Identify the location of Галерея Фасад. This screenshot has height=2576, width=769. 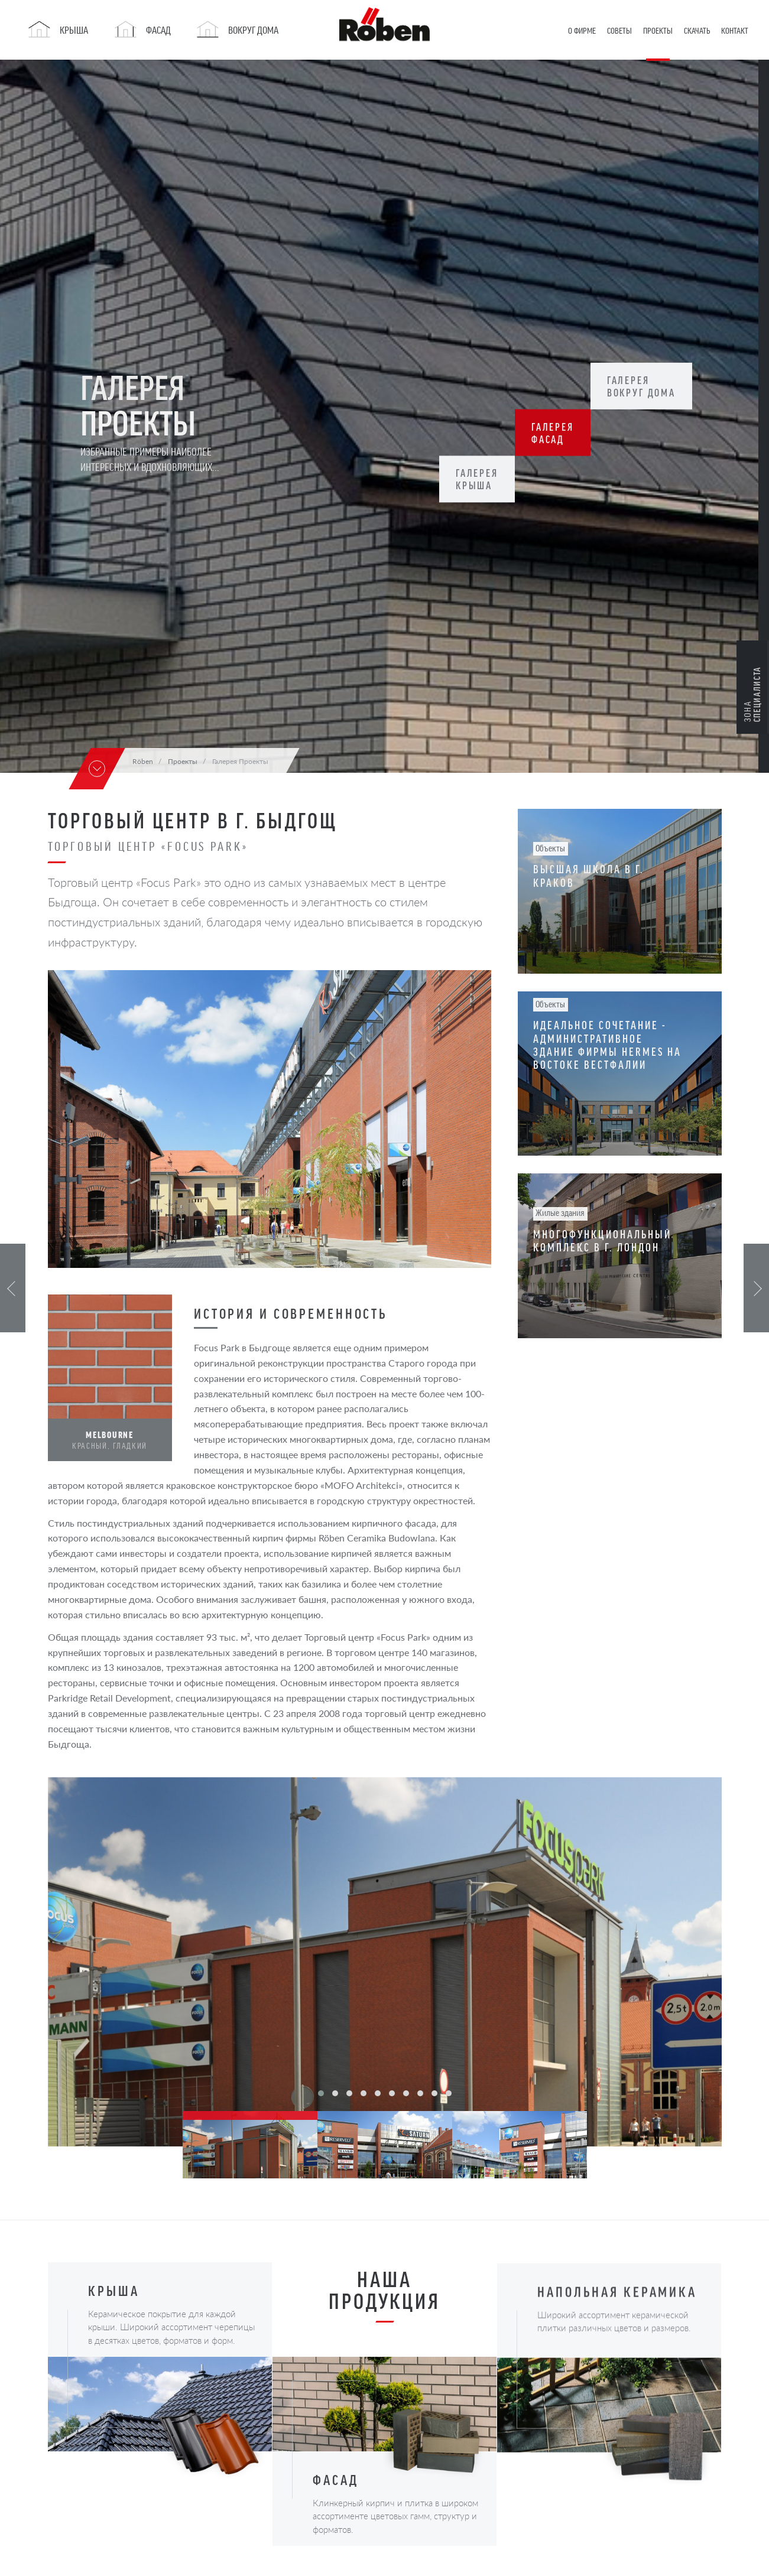
(557, 432).